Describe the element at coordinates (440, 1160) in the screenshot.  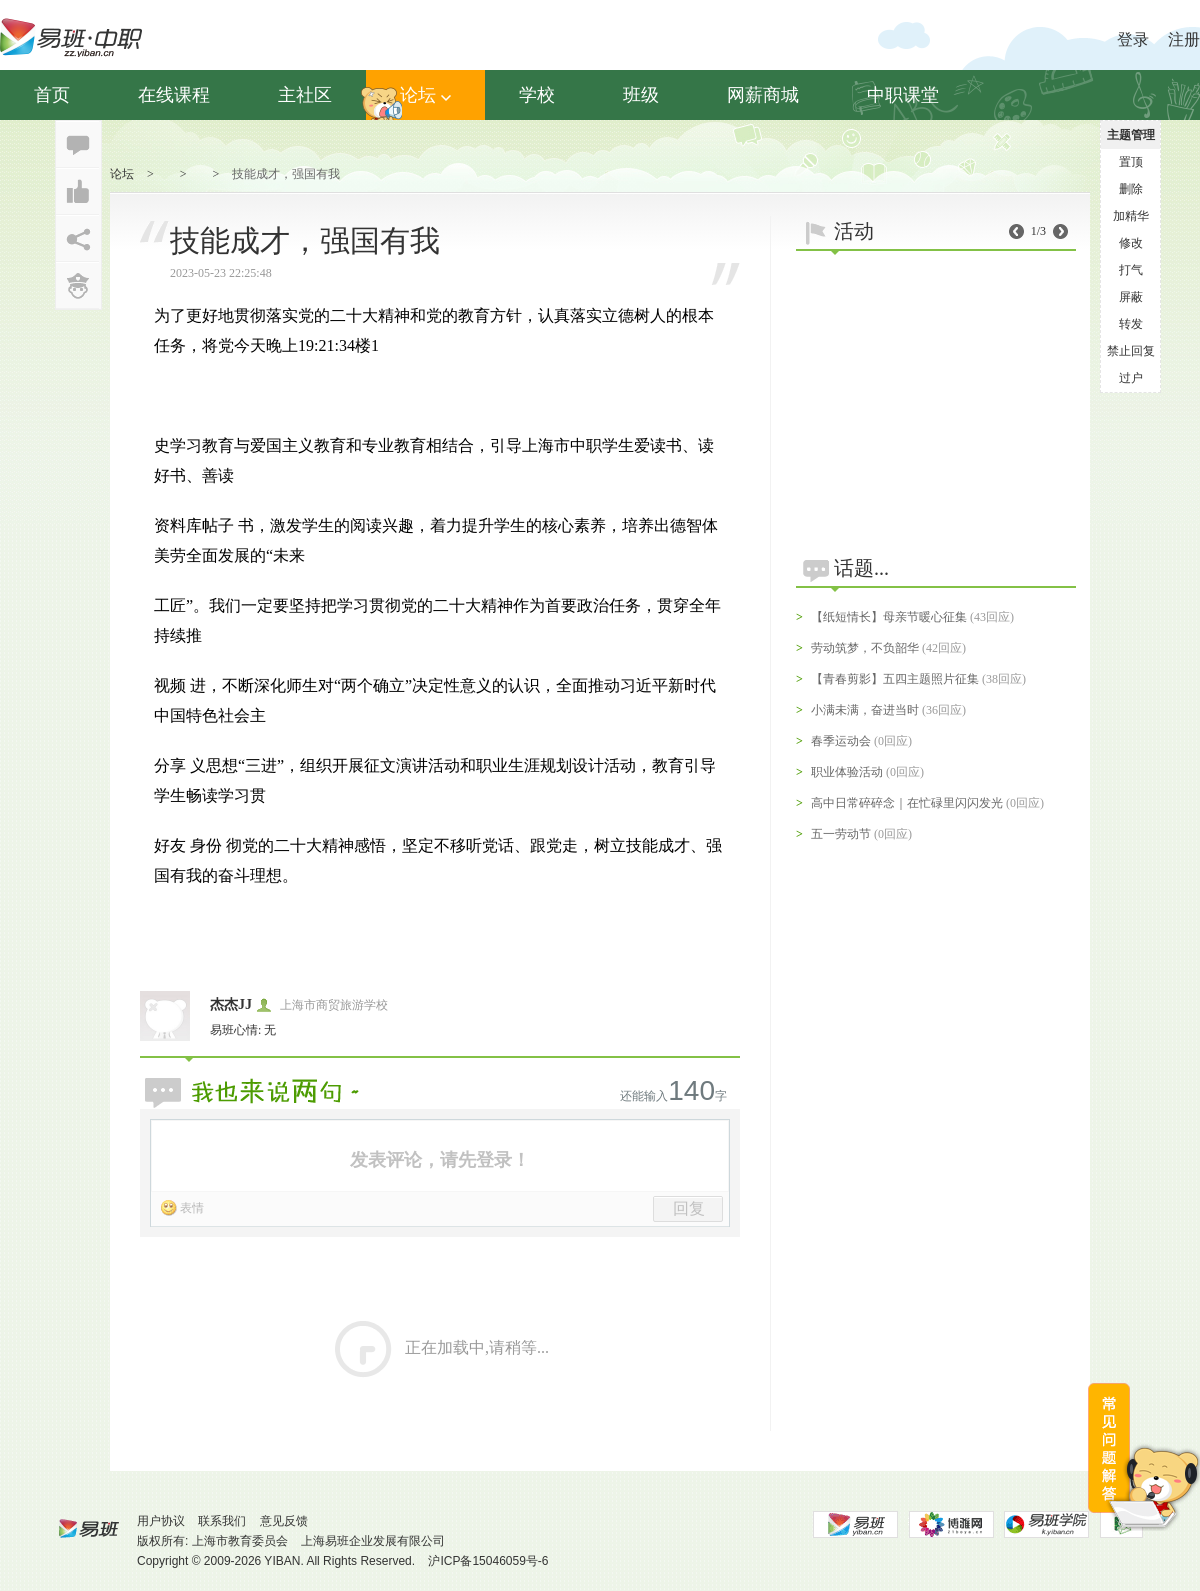
I see `发表评论，请先登录！` at that location.